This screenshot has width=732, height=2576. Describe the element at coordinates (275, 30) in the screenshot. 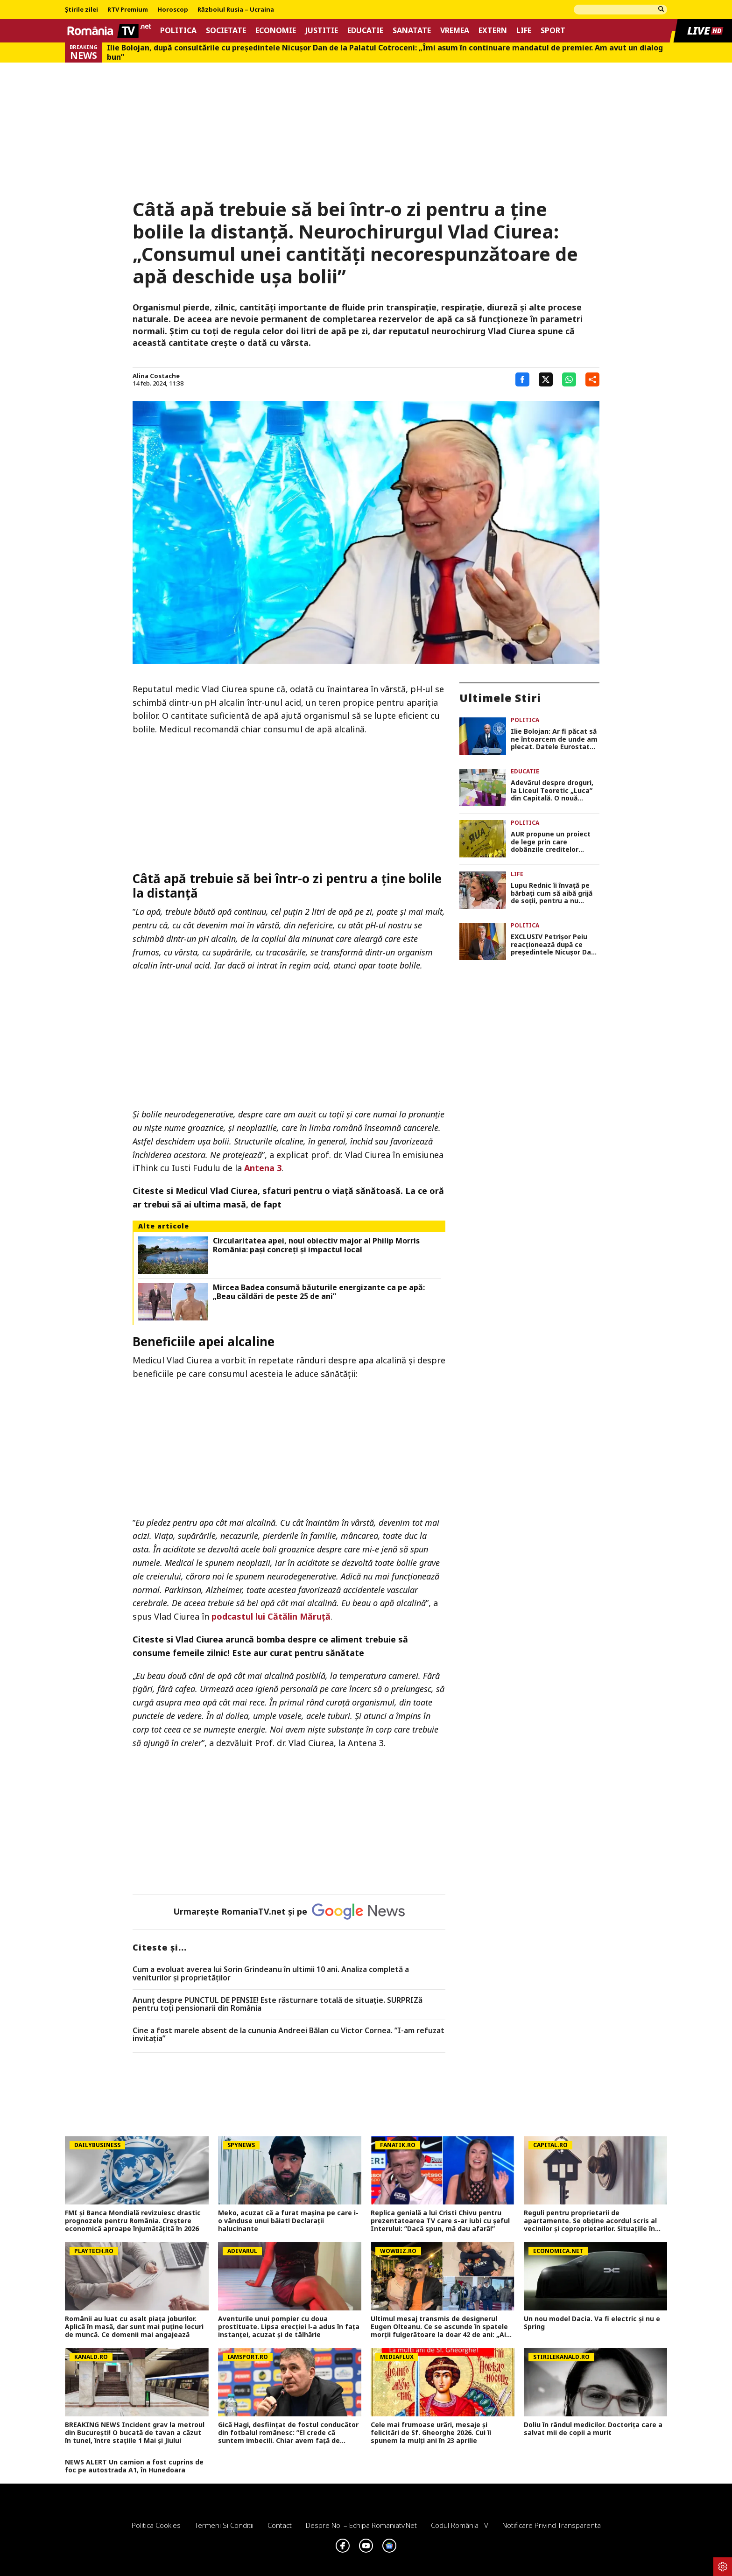

I see `Economie` at that location.